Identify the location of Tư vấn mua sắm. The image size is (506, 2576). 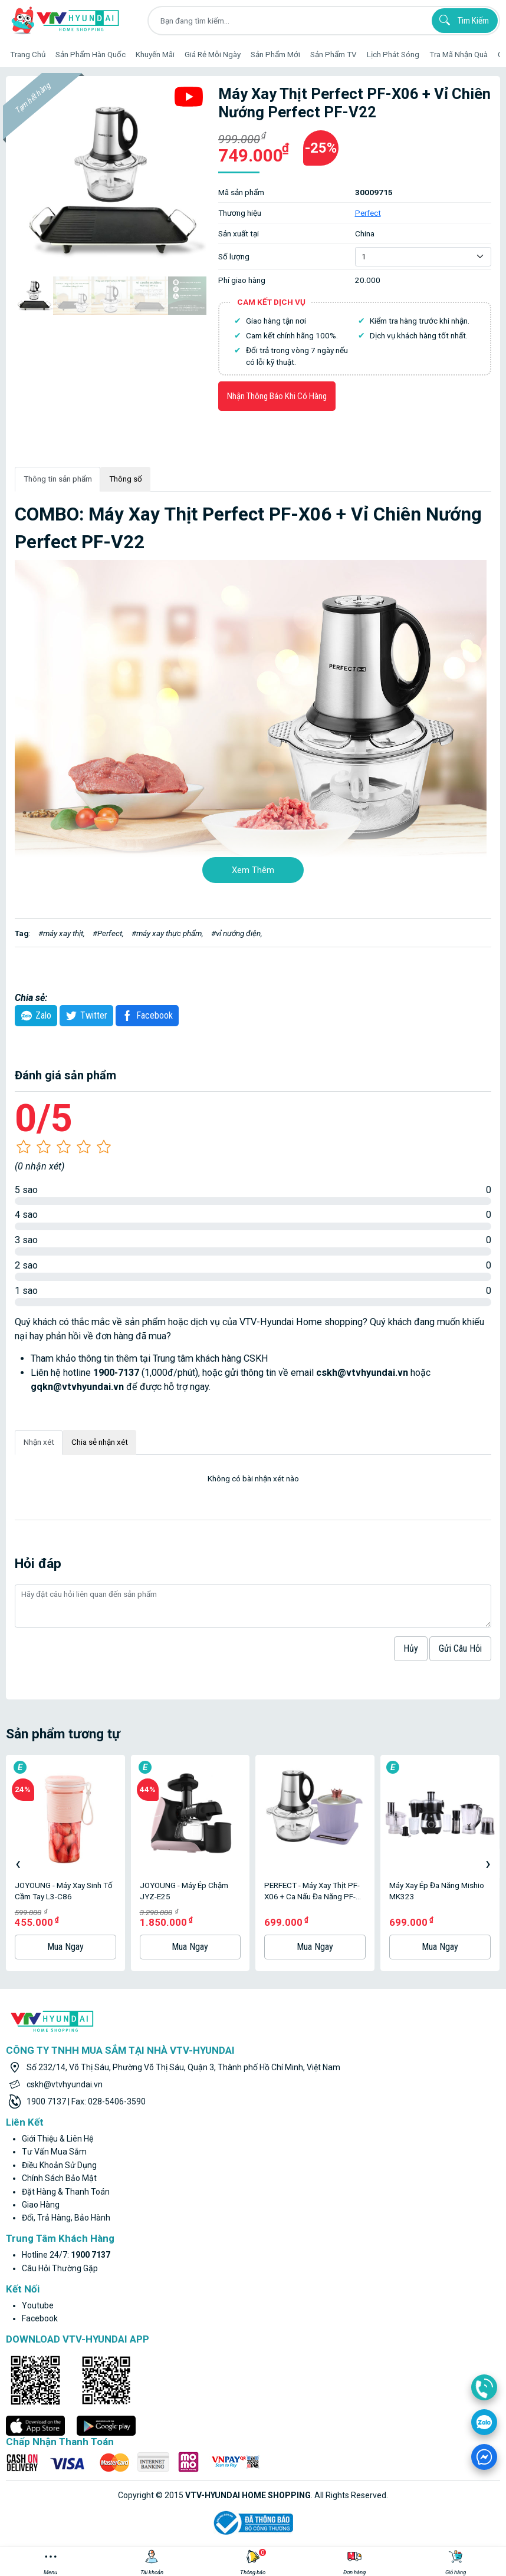
(54, 2151).